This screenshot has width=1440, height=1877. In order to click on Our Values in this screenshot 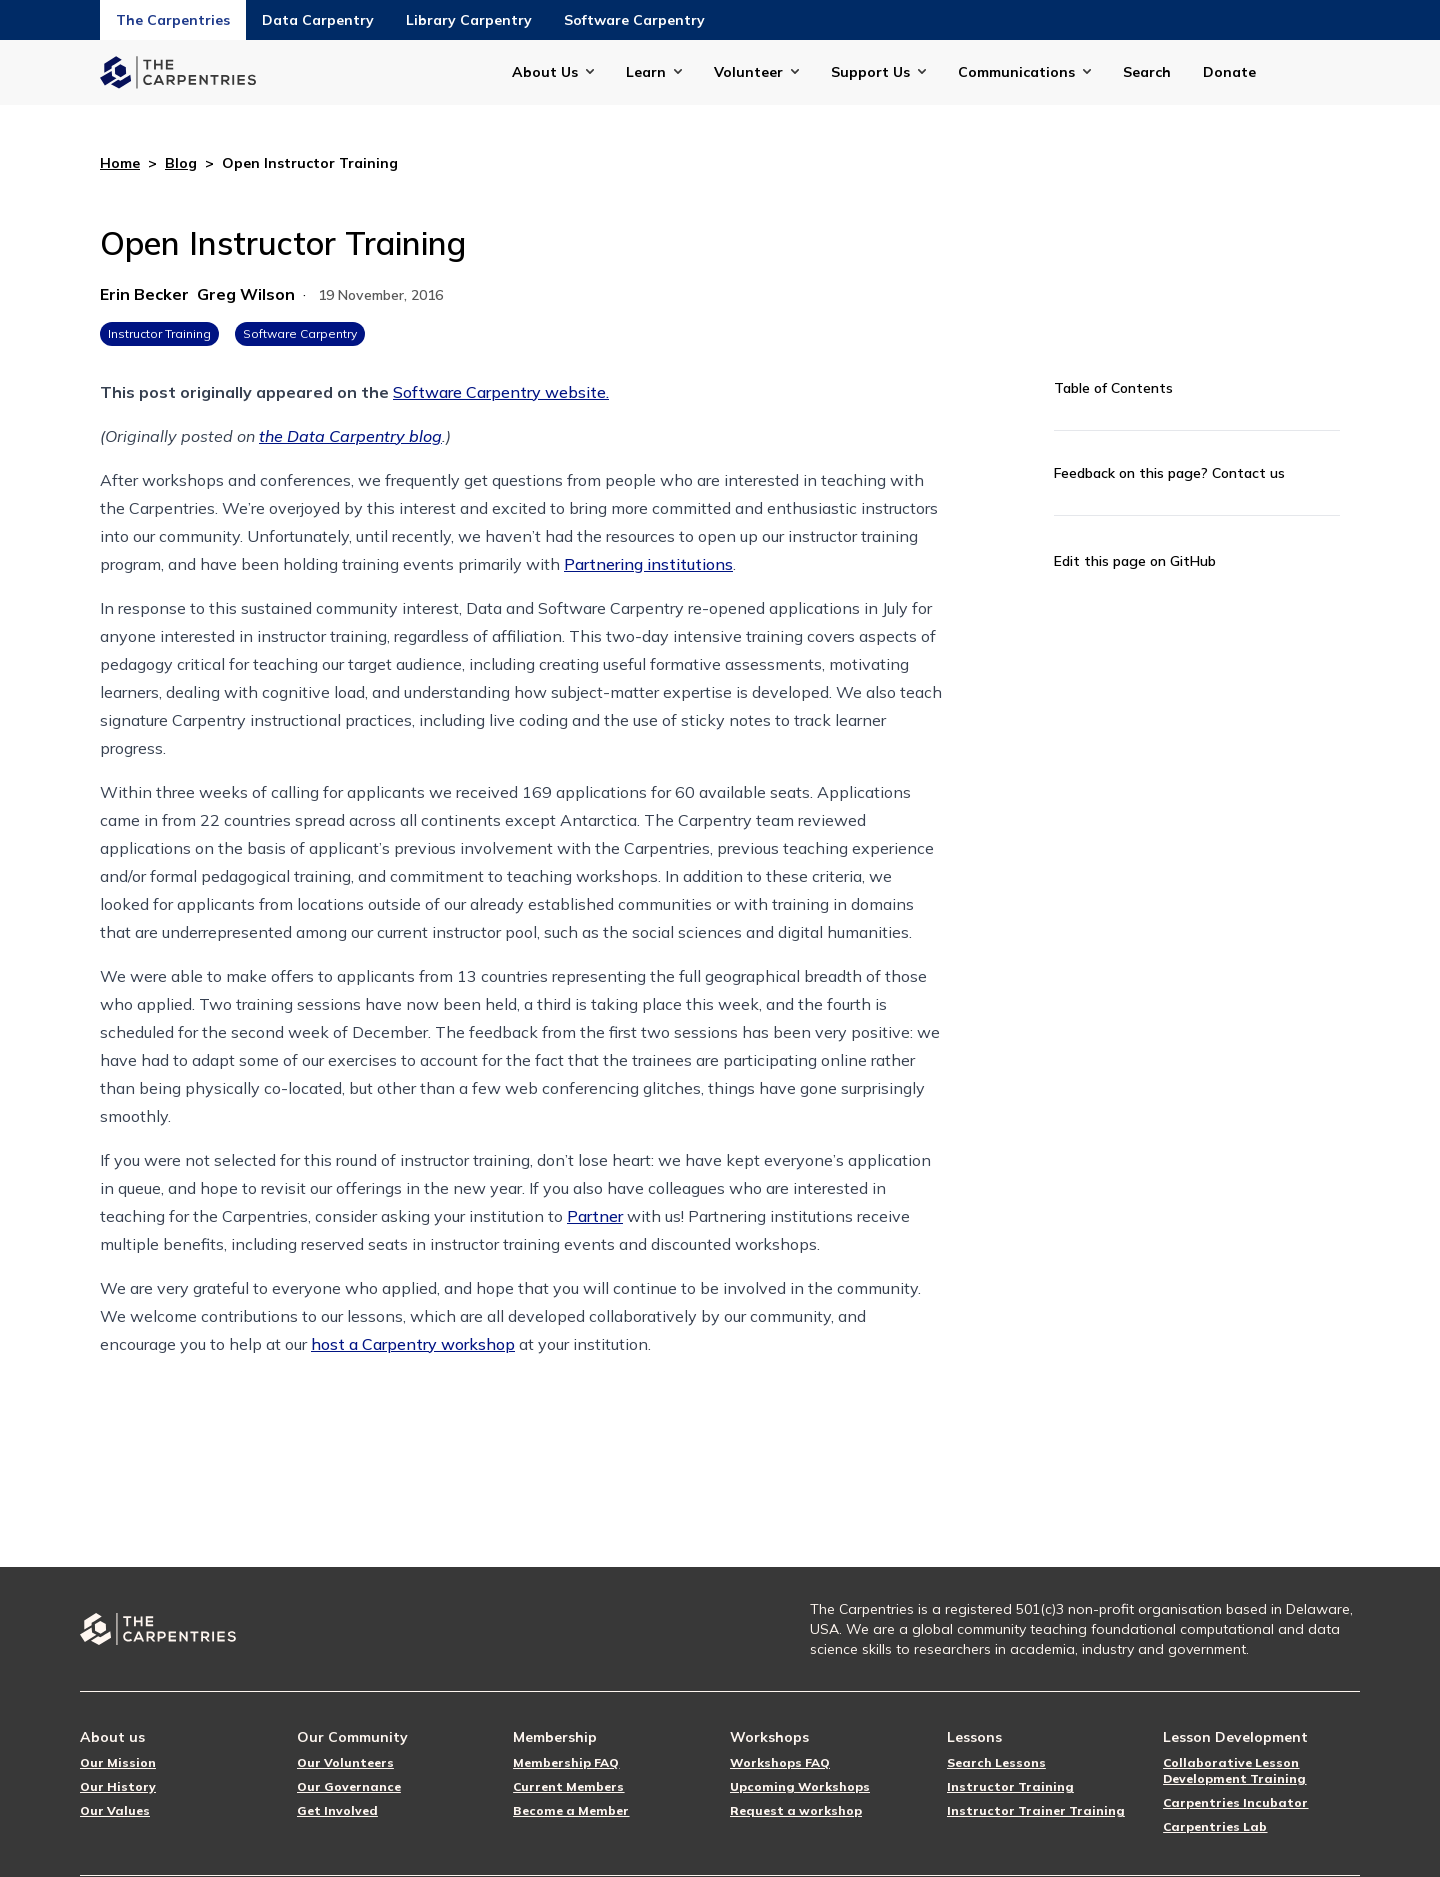, I will do `click(115, 1810)`.